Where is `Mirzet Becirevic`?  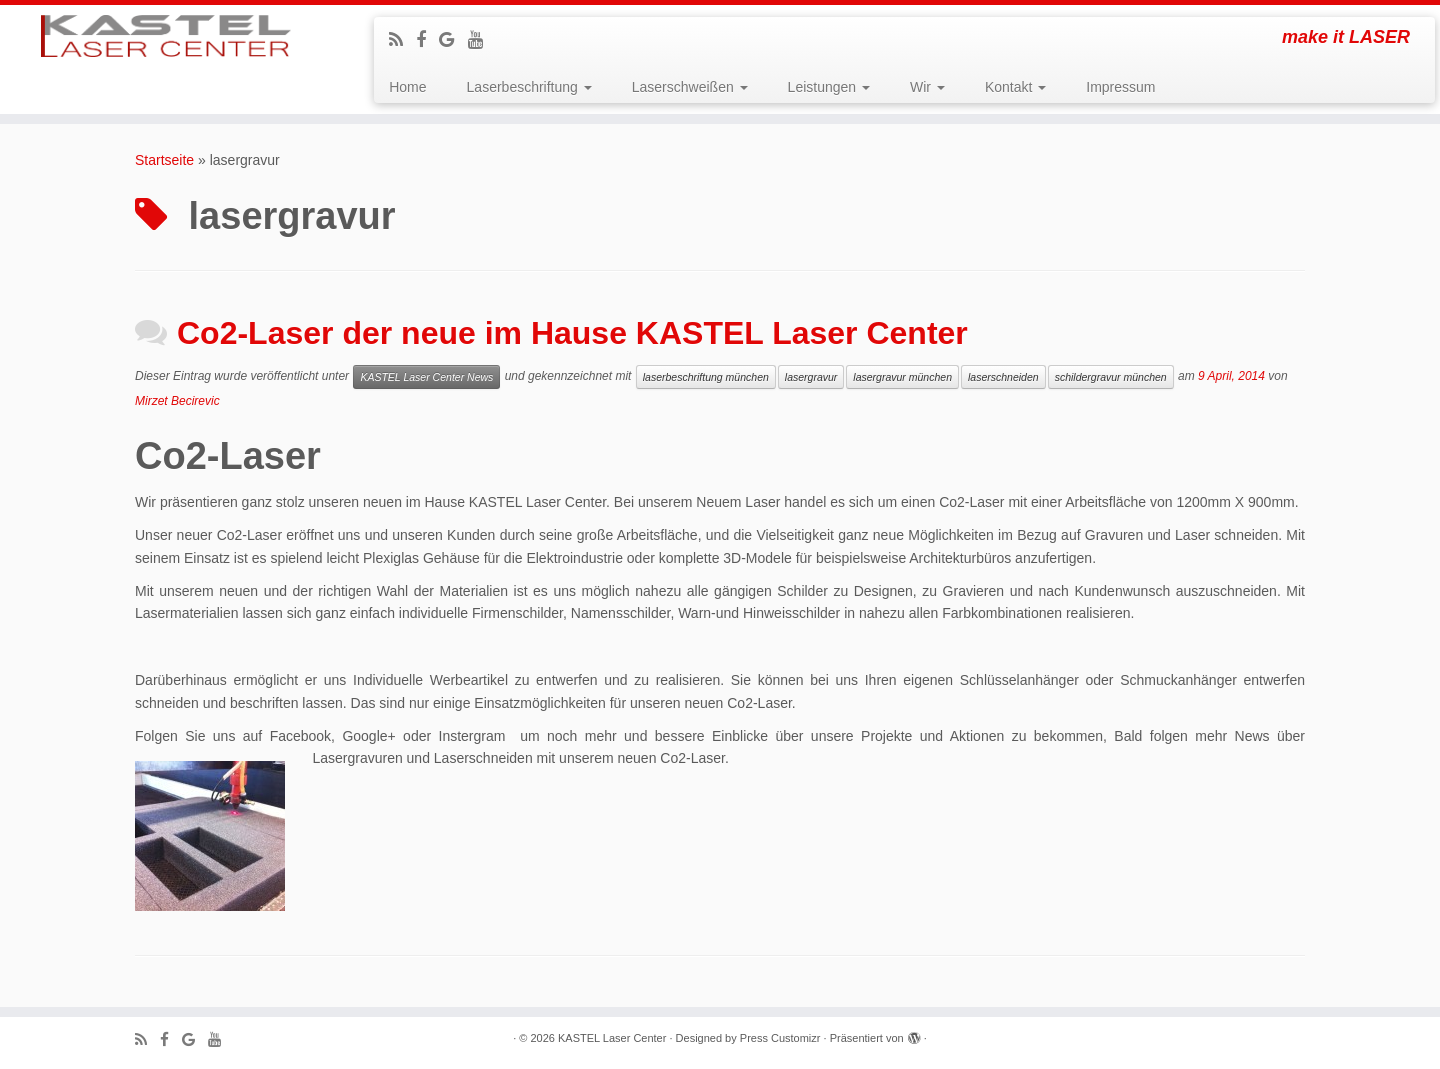 Mirzet Becirevic is located at coordinates (177, 401).